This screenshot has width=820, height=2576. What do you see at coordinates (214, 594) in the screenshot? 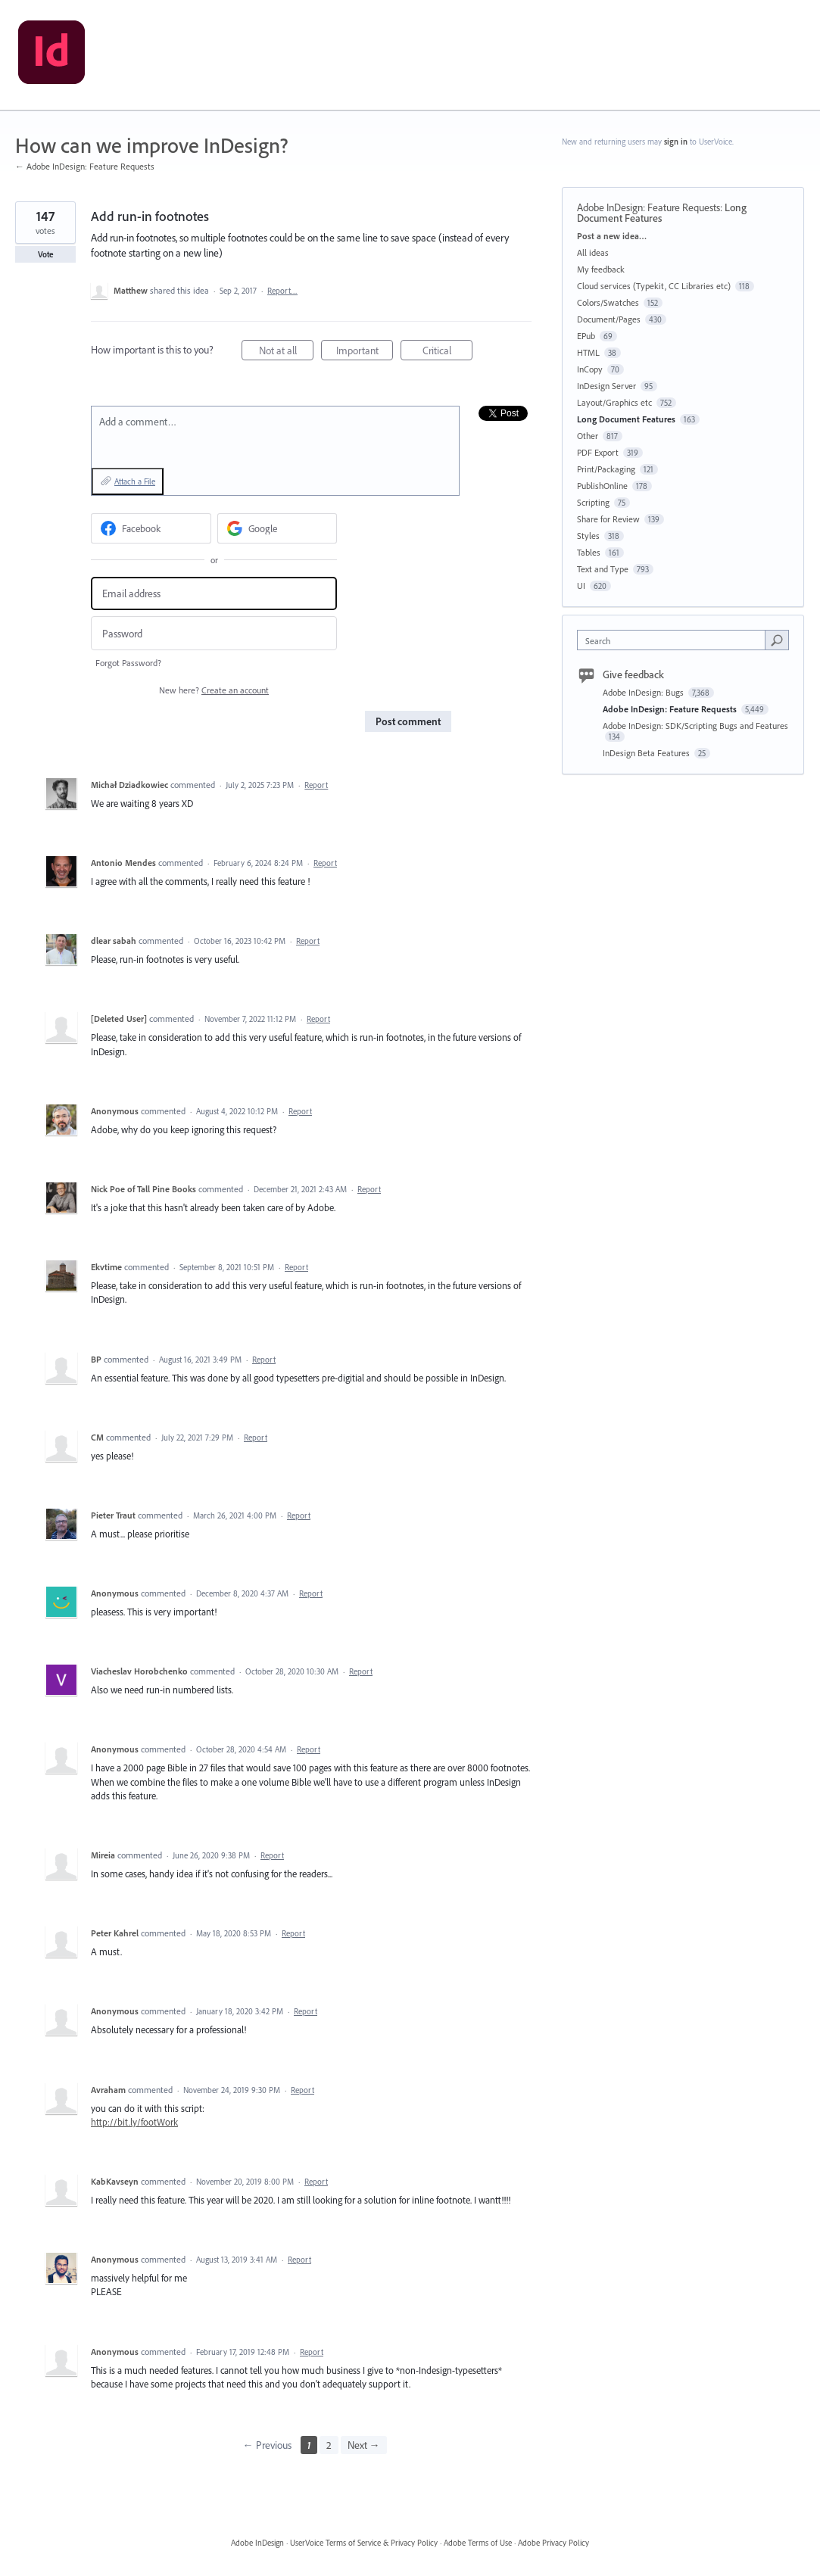
I see `[Email address]` at bounding box center [214, 594].